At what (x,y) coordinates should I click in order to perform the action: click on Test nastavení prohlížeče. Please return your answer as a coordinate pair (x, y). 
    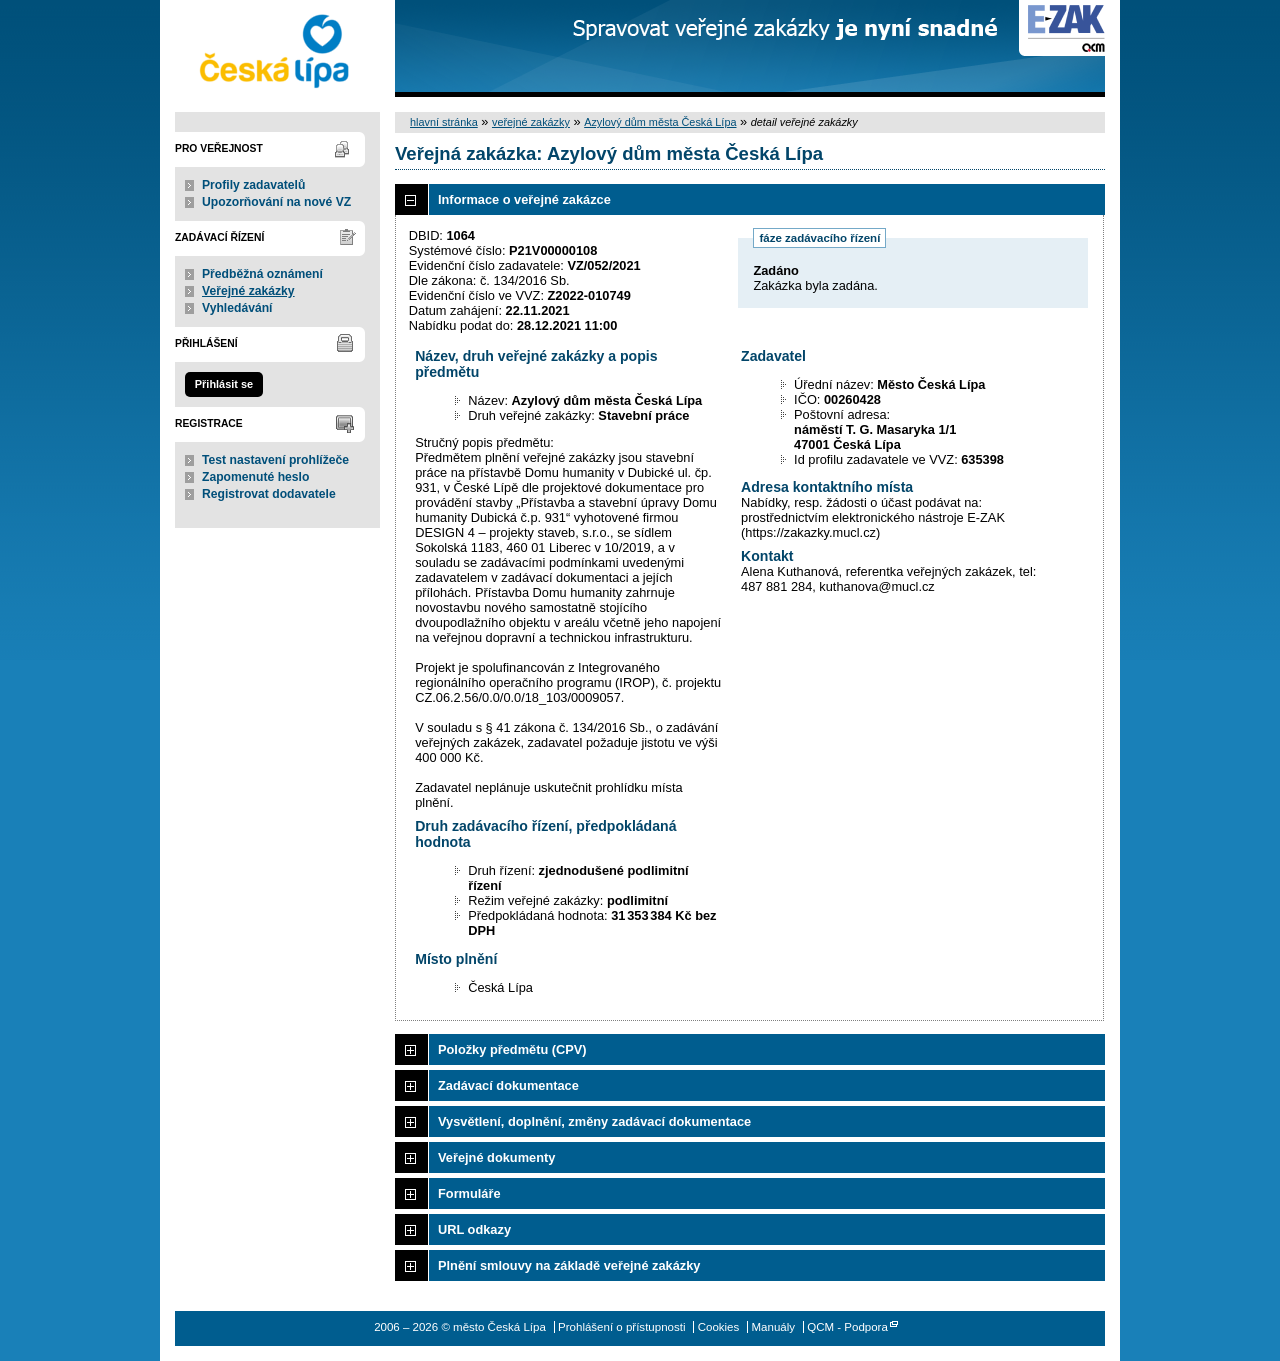
    Looking at the image, I should click on (275, 460).